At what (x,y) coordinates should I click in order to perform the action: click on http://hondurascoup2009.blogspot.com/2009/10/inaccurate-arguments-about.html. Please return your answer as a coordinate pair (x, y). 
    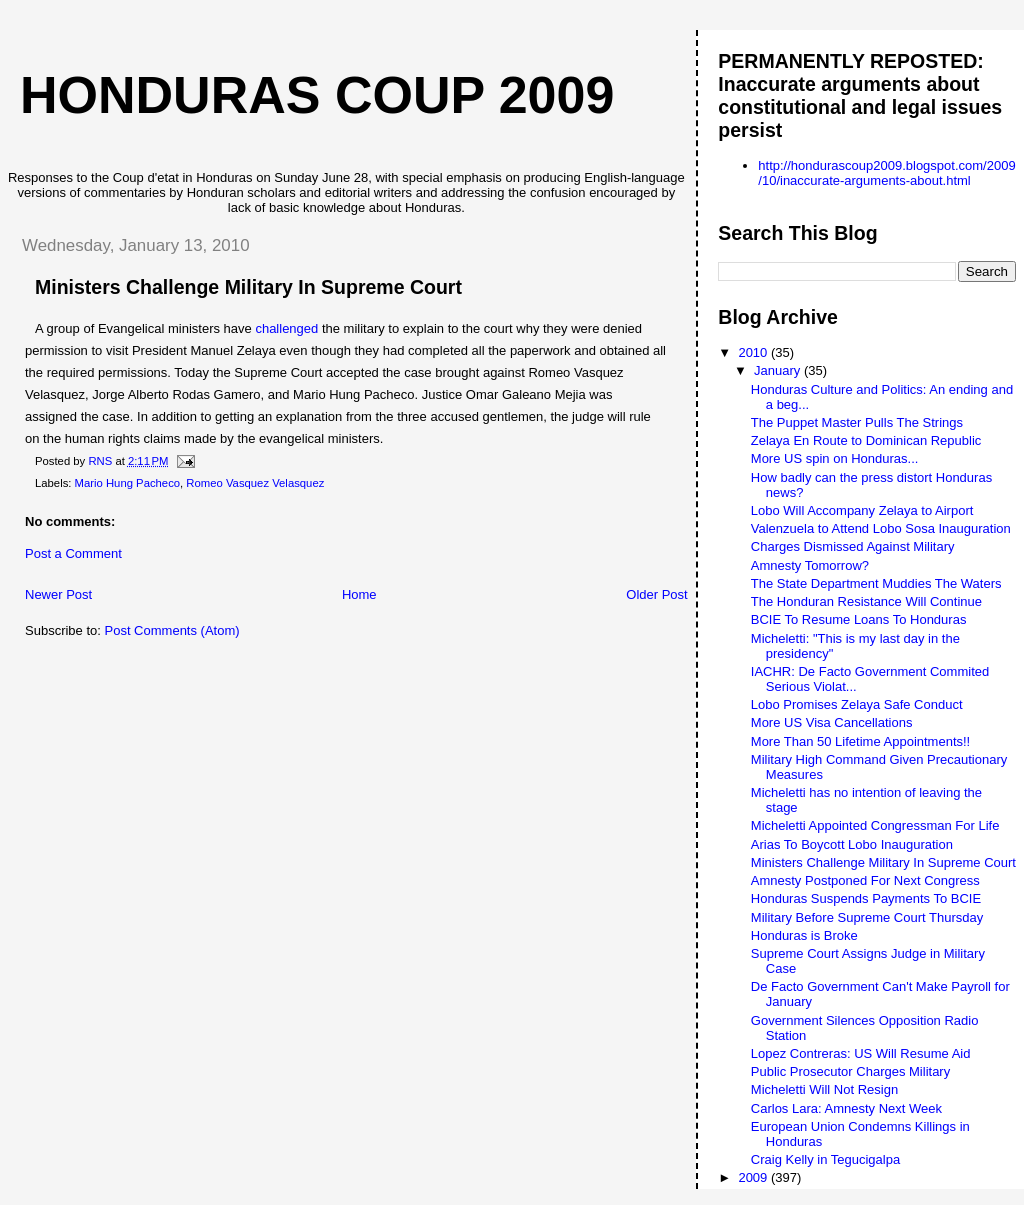
    Looking at the image, I should click on (886, 173).